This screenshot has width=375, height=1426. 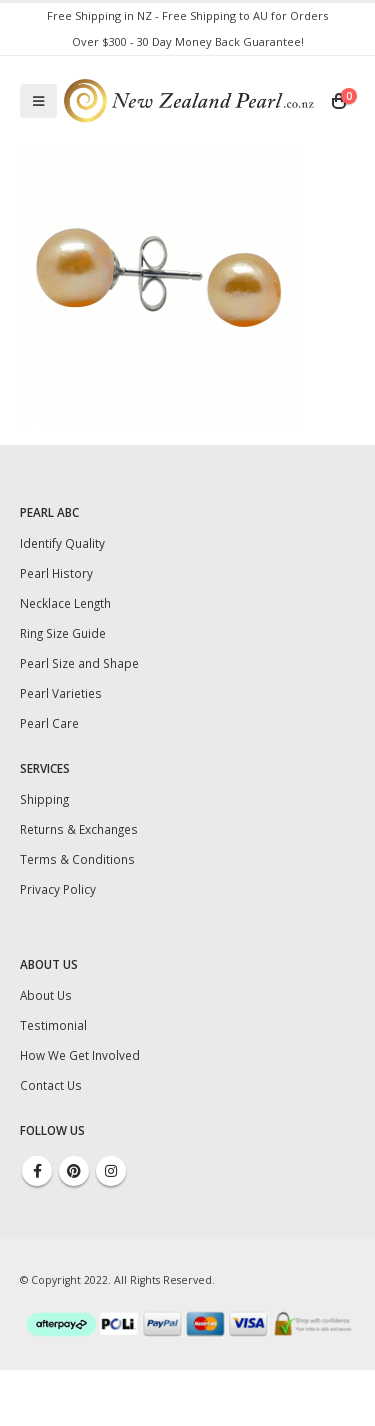 What do you see at coordinates (77, 859) in the screenshot?
I see `Terms & Conditions` at bounding box center [77, 859].